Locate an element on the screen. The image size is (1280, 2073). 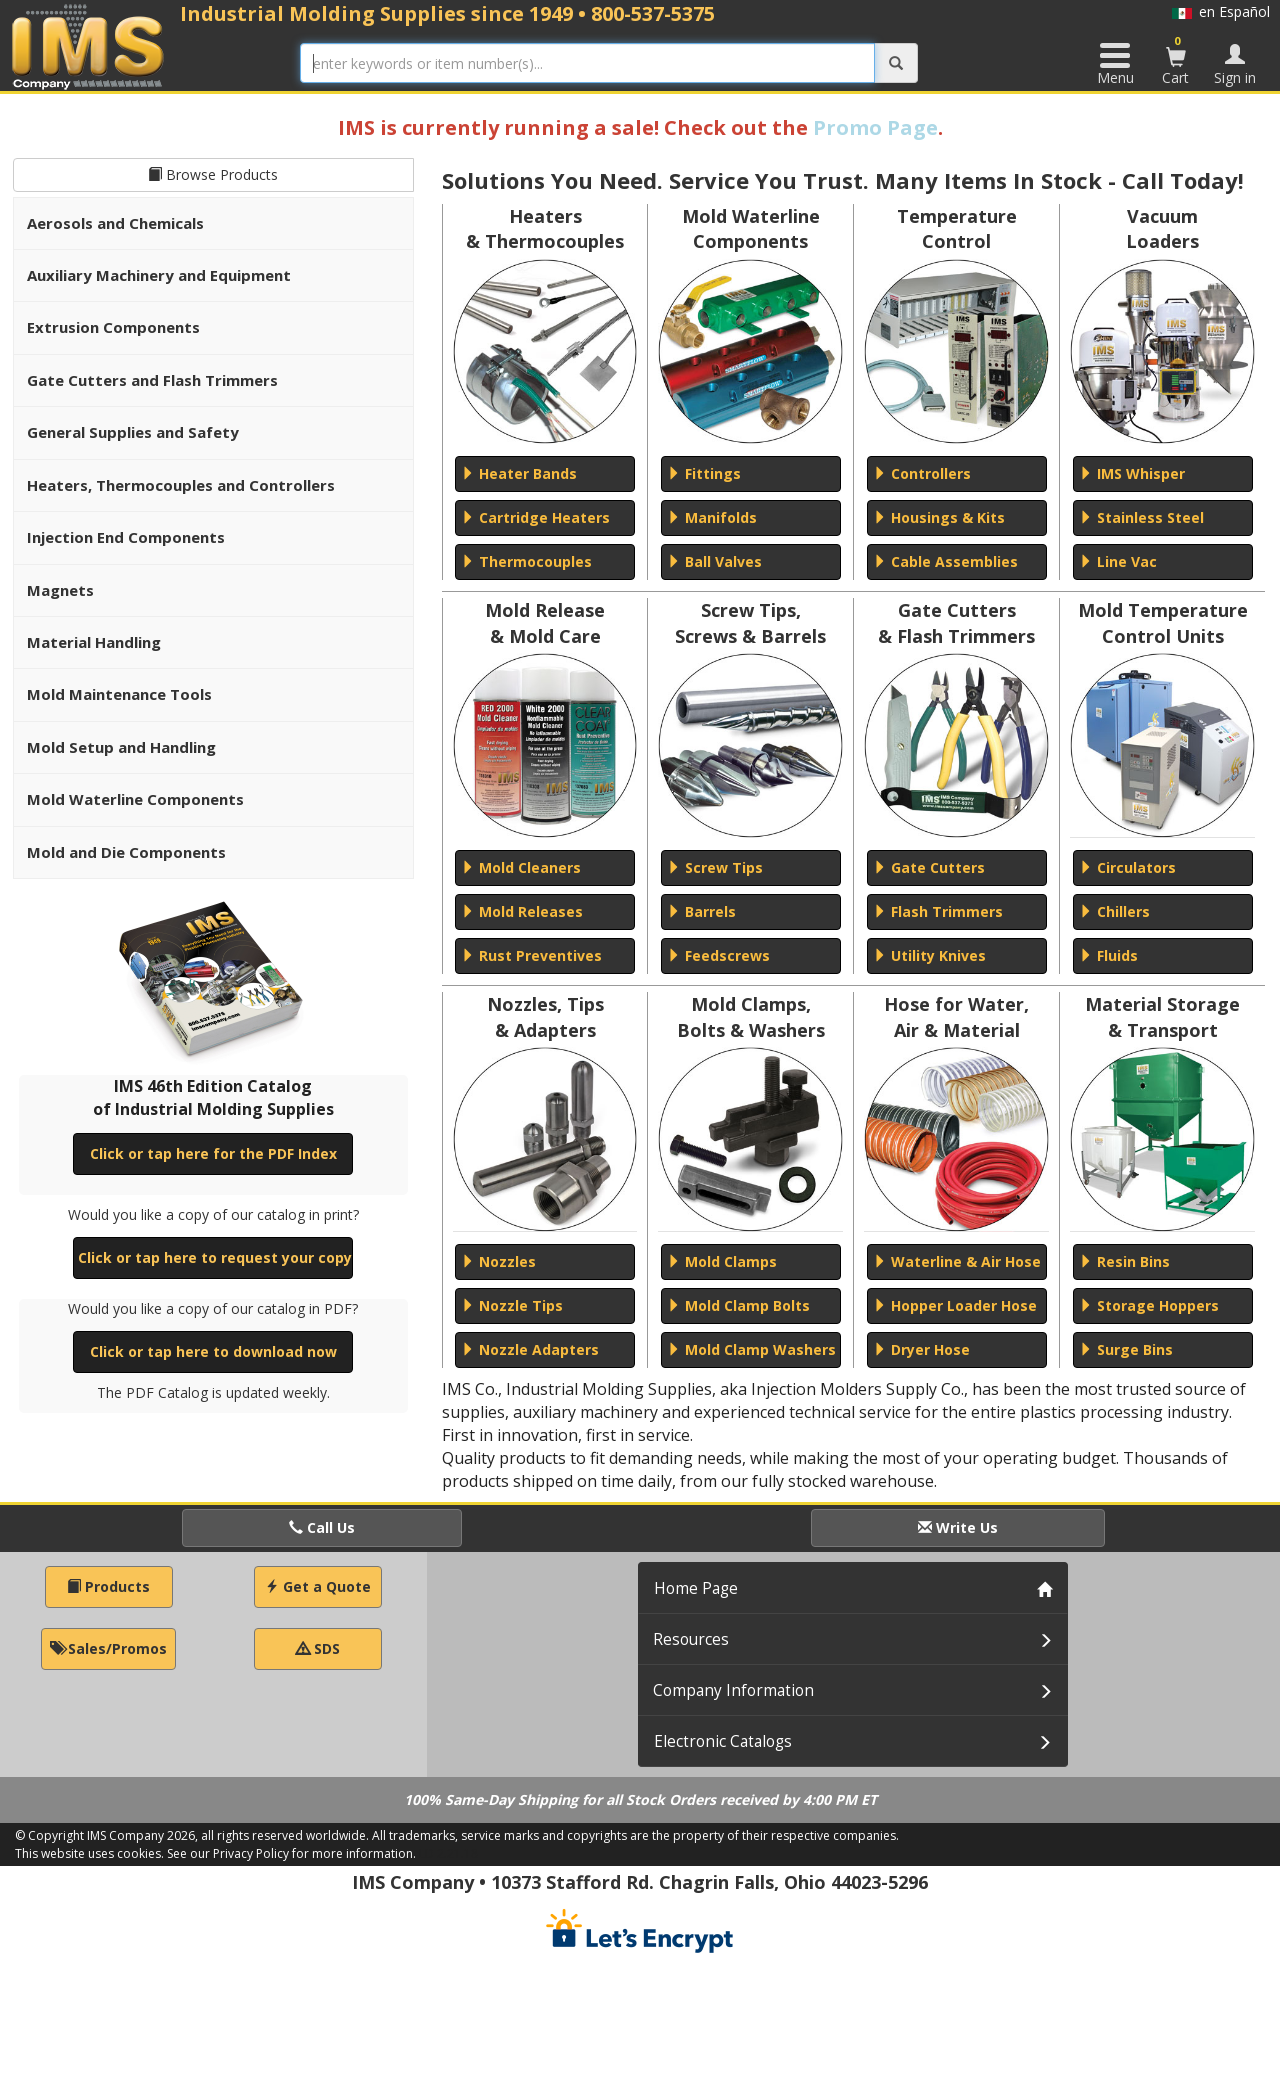
Dryer Hose [button] is located at coordinates (921, 1349).